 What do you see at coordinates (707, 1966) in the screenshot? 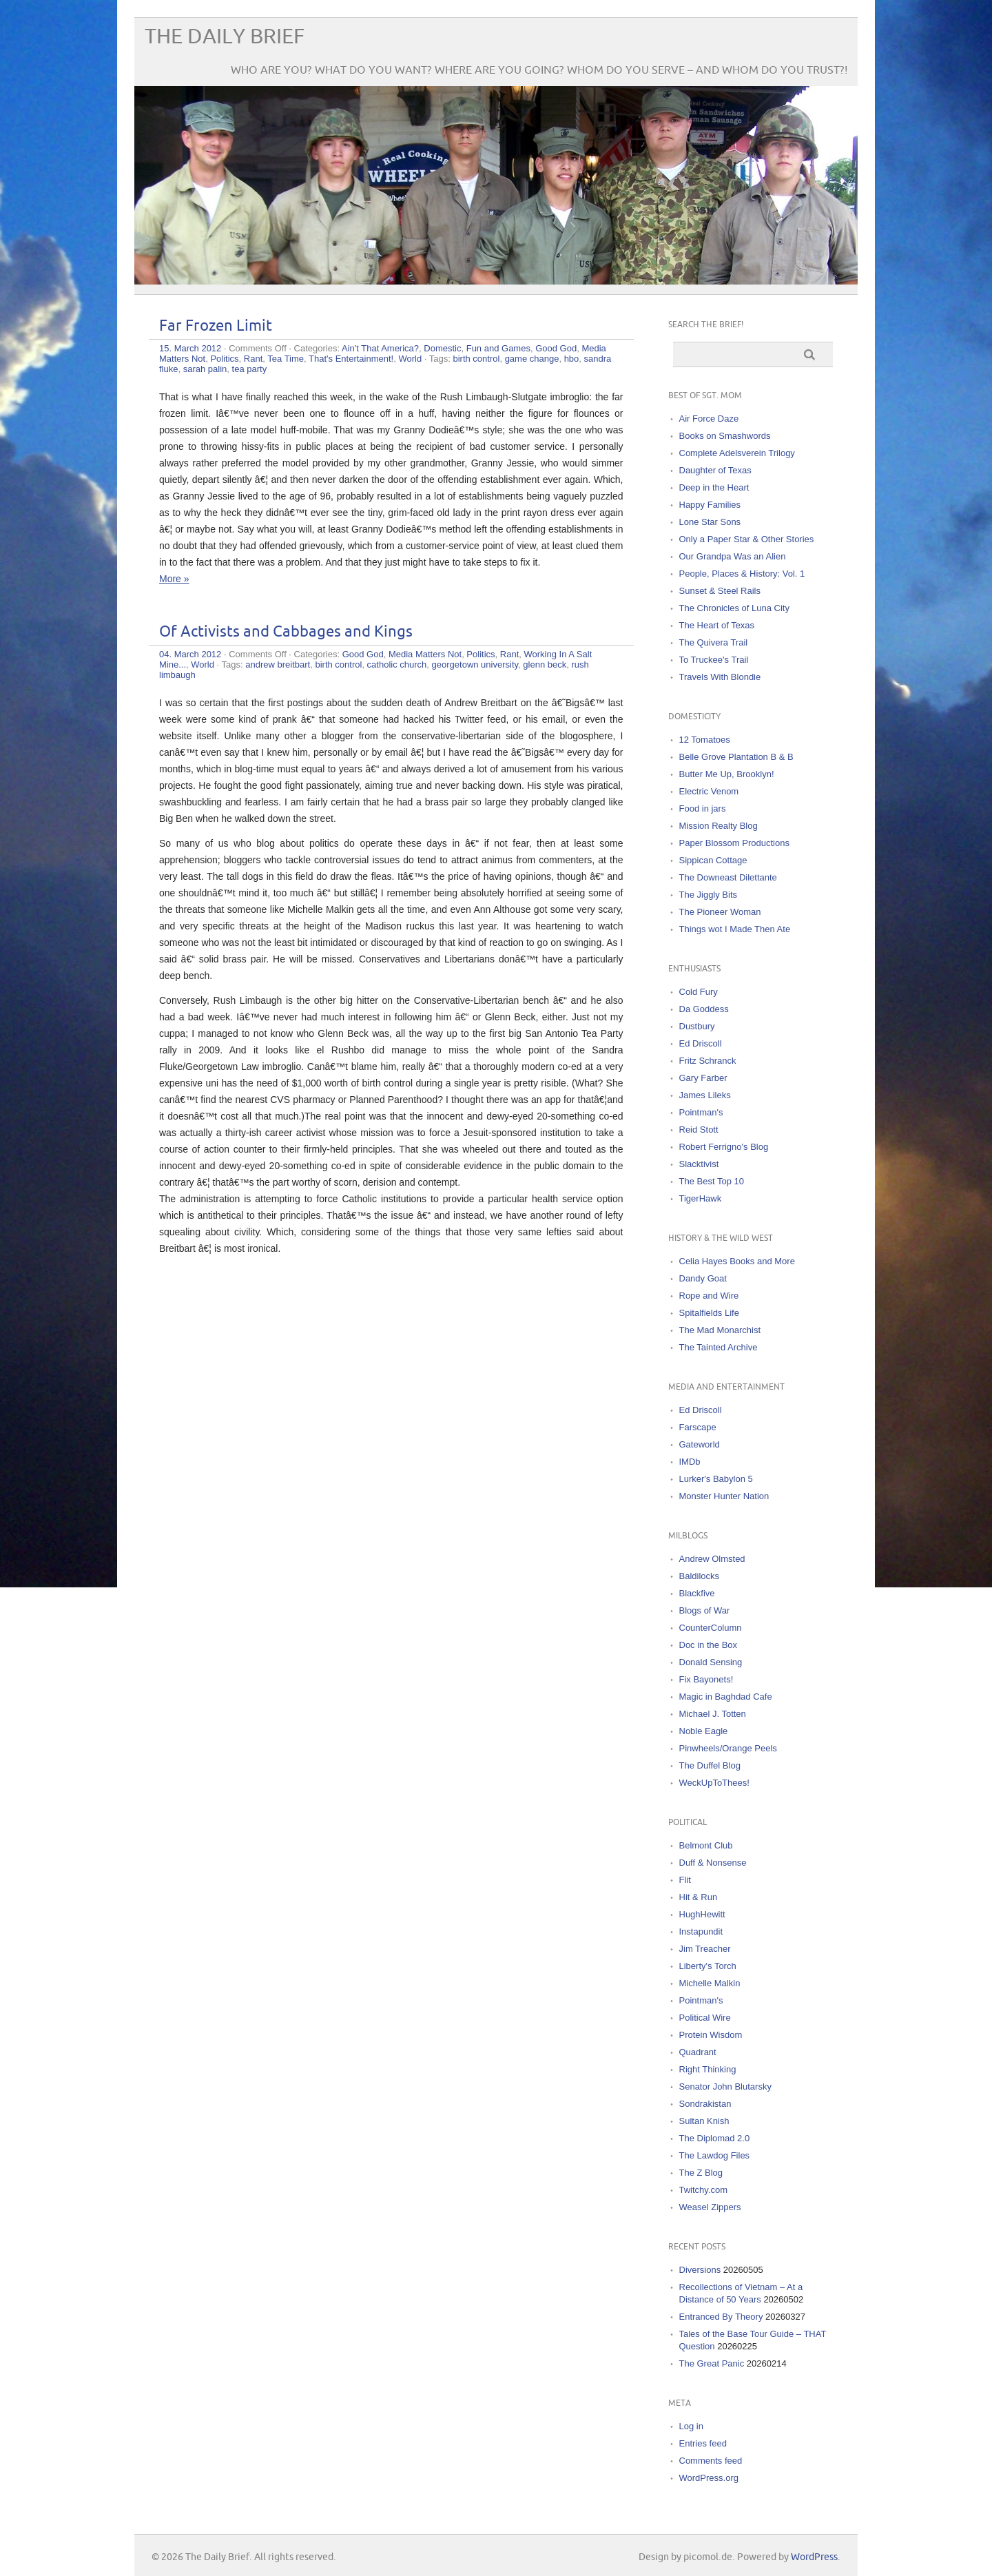
I see `Liberty's Torch` at bounding box center [707, 1966].